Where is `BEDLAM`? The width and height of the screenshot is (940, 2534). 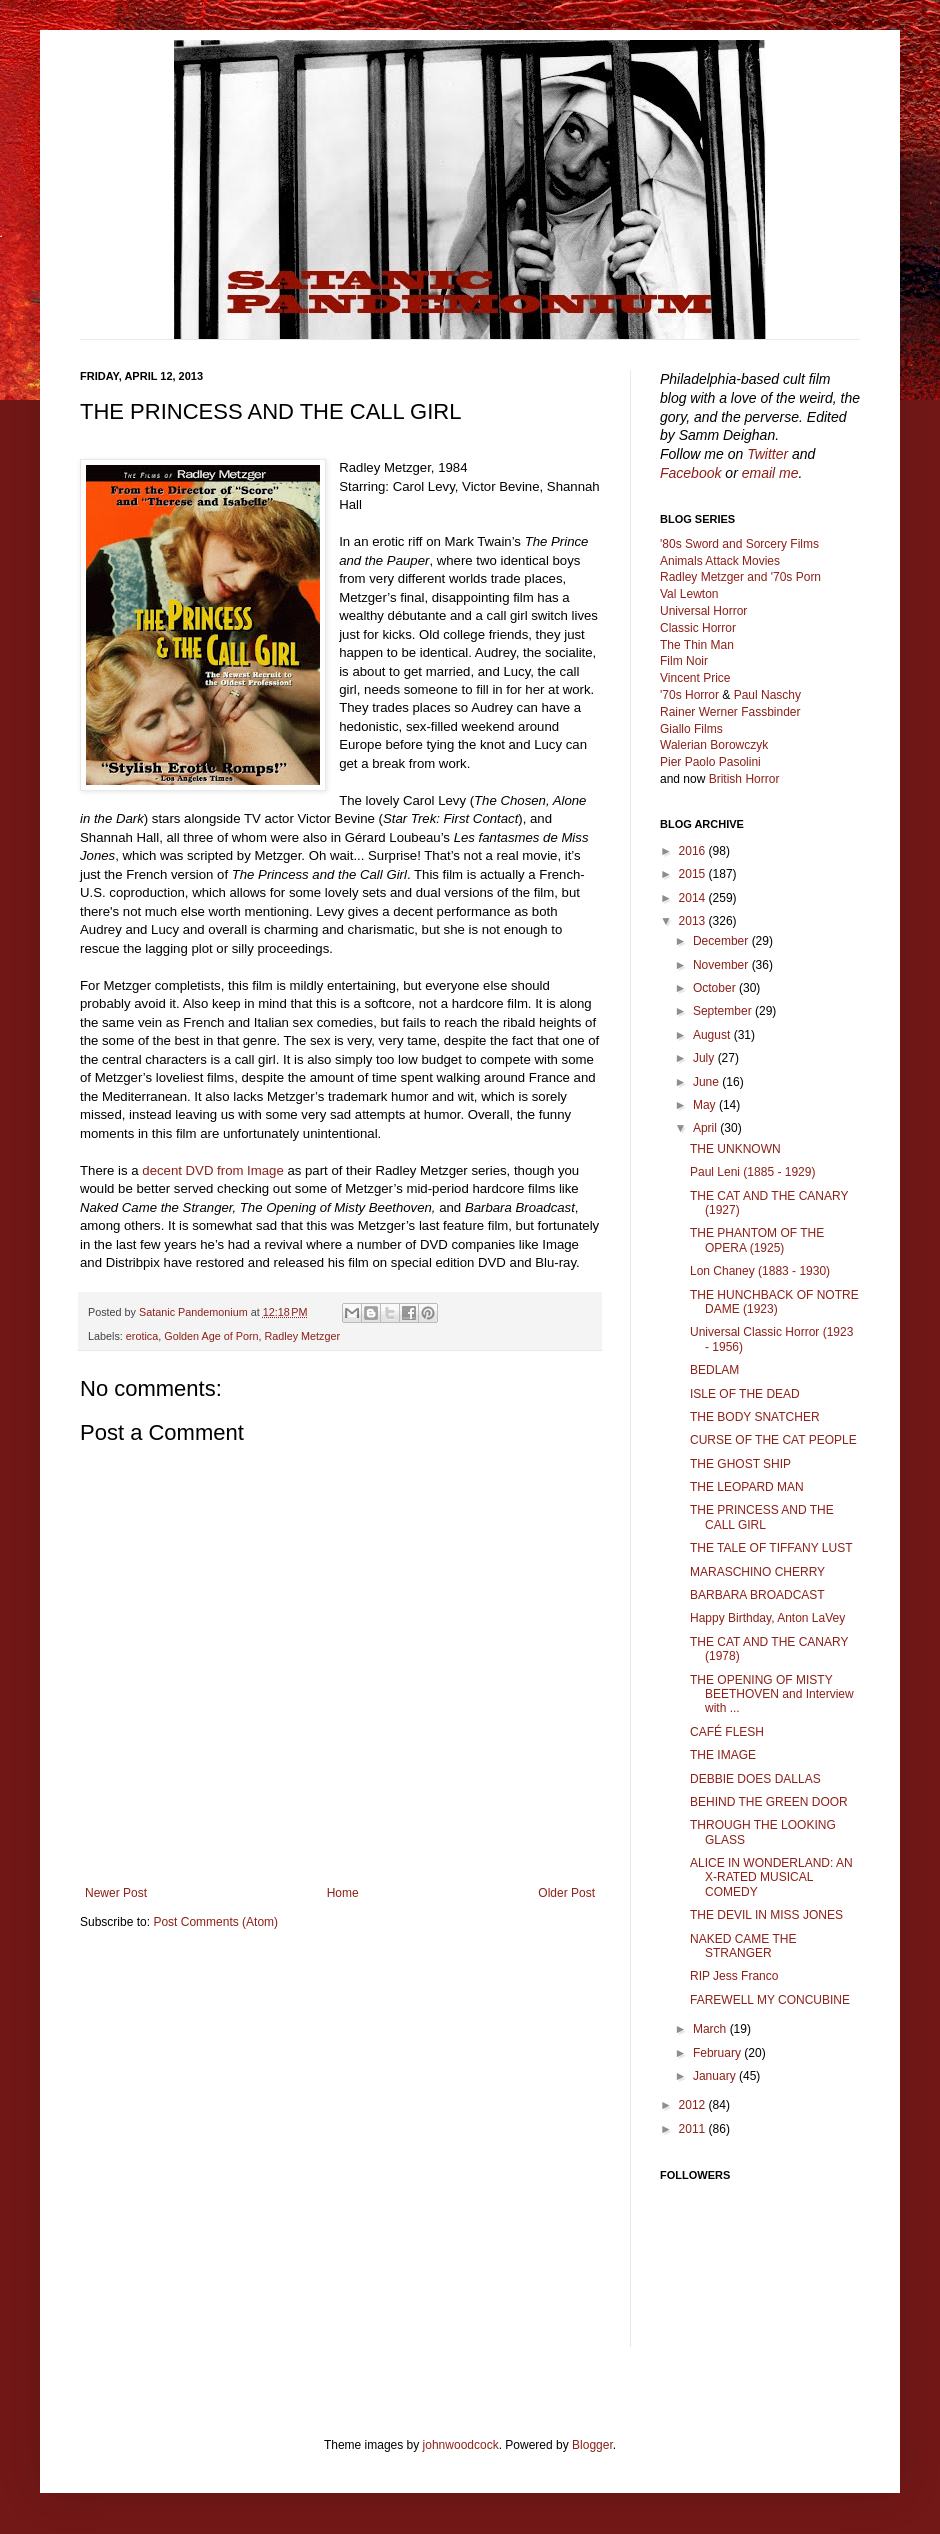 BEDLAM is located at coordinates (714, 1370).